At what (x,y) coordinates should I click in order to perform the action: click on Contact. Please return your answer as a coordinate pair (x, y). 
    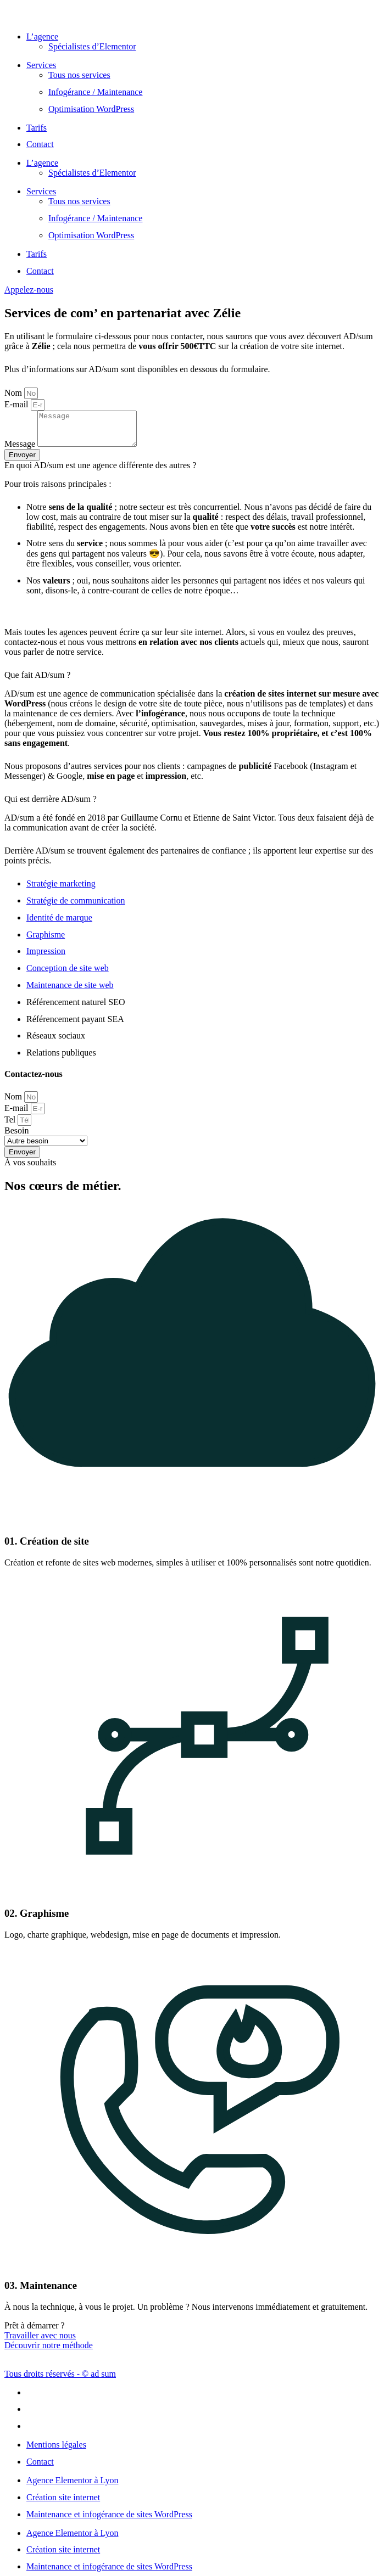
    Looking at the image, I should click on (40, 144).